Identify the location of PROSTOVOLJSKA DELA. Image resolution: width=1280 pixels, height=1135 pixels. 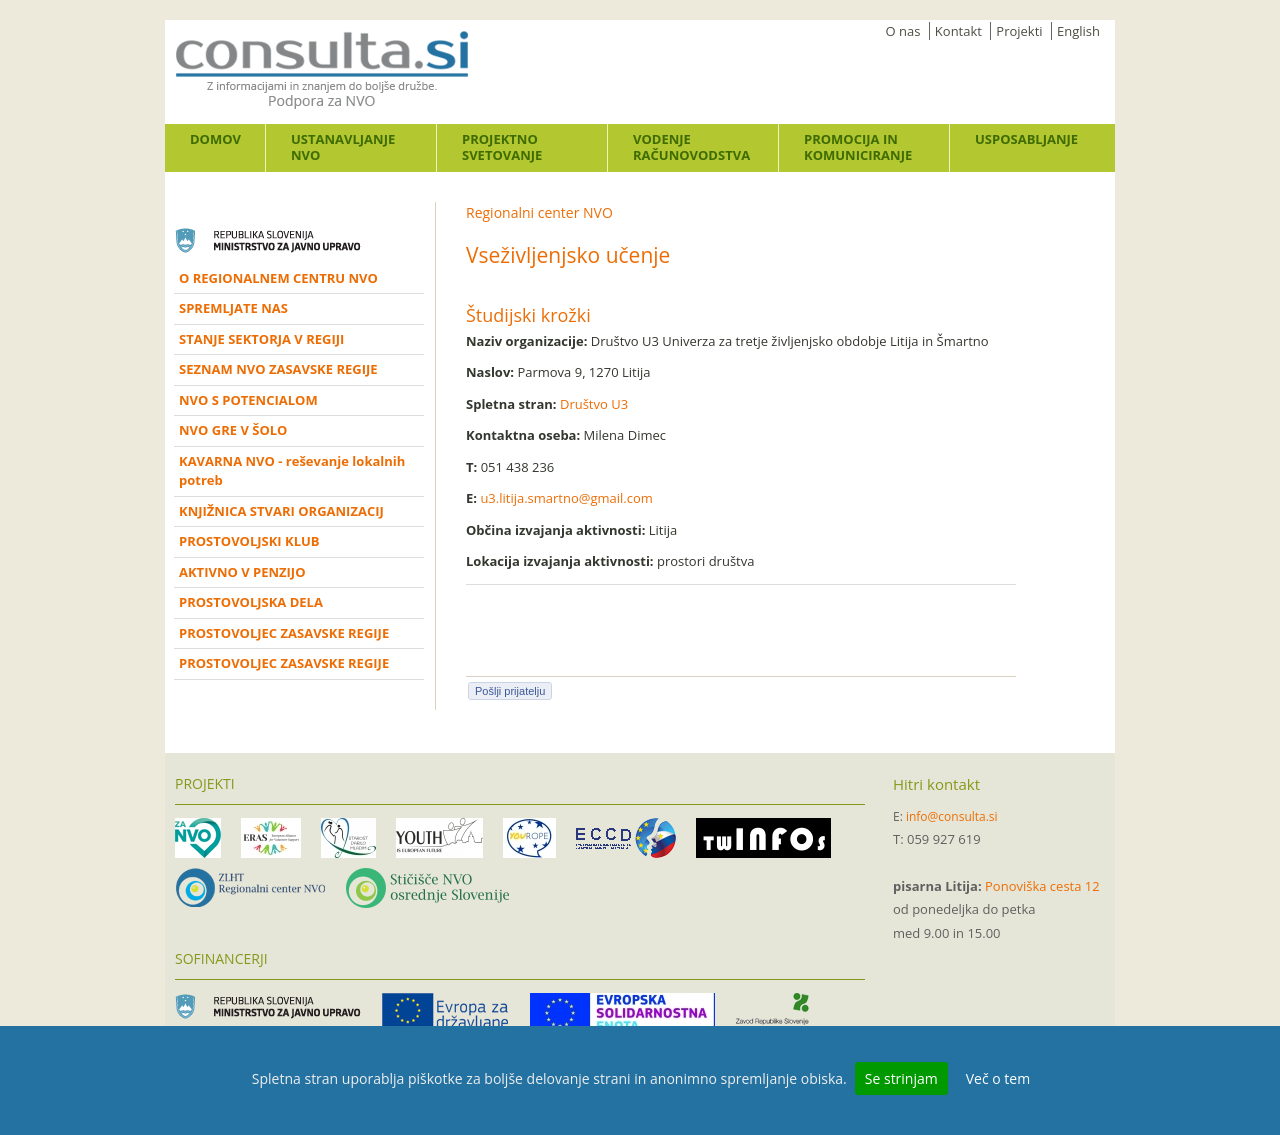
(251, 602).